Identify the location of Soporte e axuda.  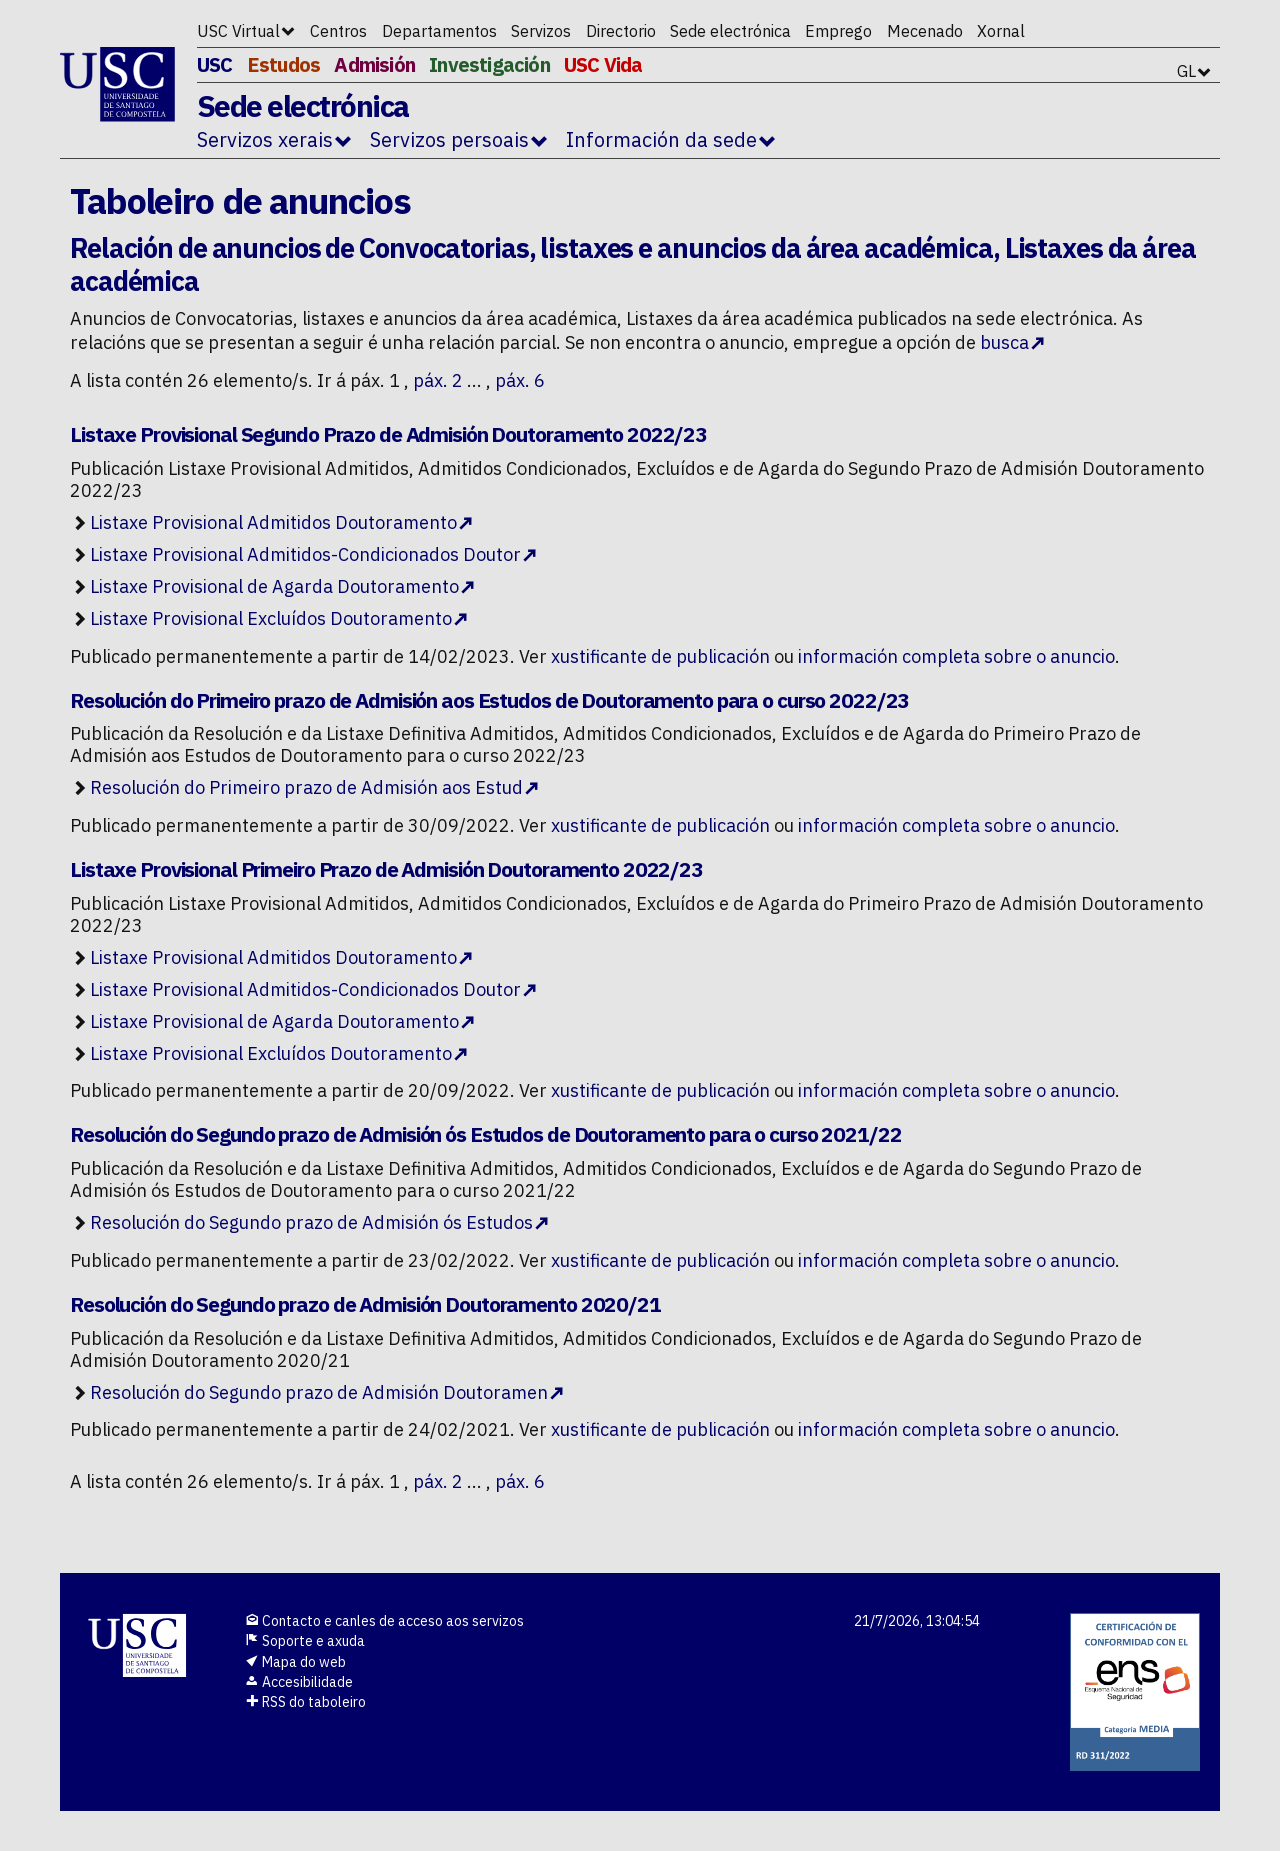
(305, 1641).